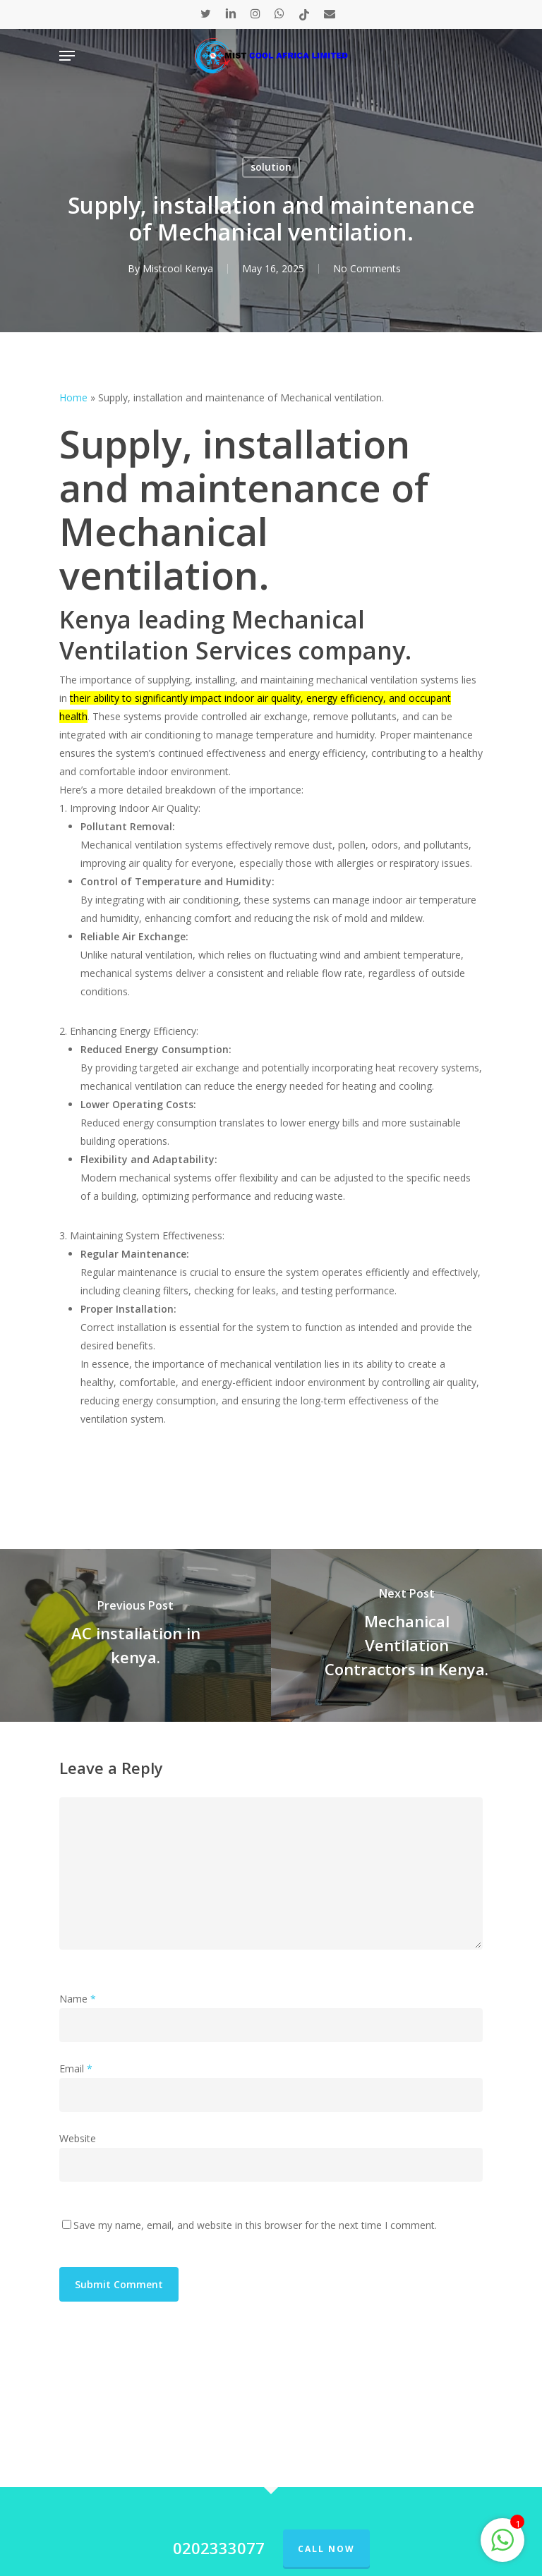  I want to click on Name, so click(77, 1998).